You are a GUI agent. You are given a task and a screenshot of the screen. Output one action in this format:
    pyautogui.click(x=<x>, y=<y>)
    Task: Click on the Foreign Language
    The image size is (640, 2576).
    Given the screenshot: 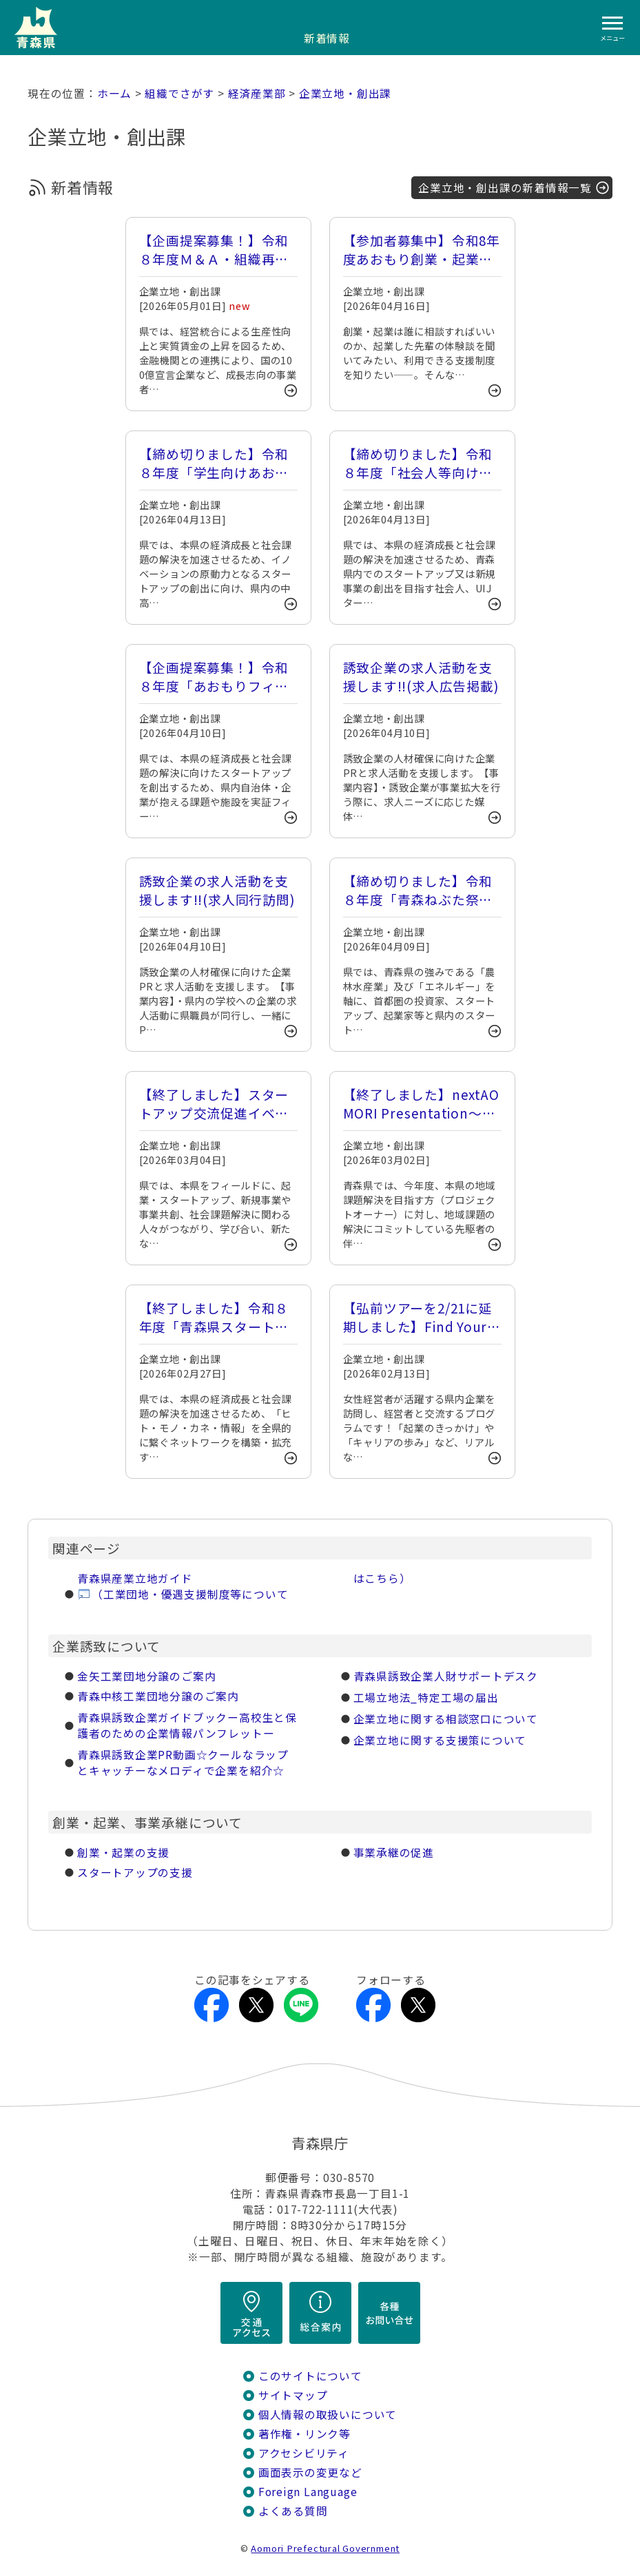 What is the action you would take?
    pyautogui.click(x=308, y=2492)
    